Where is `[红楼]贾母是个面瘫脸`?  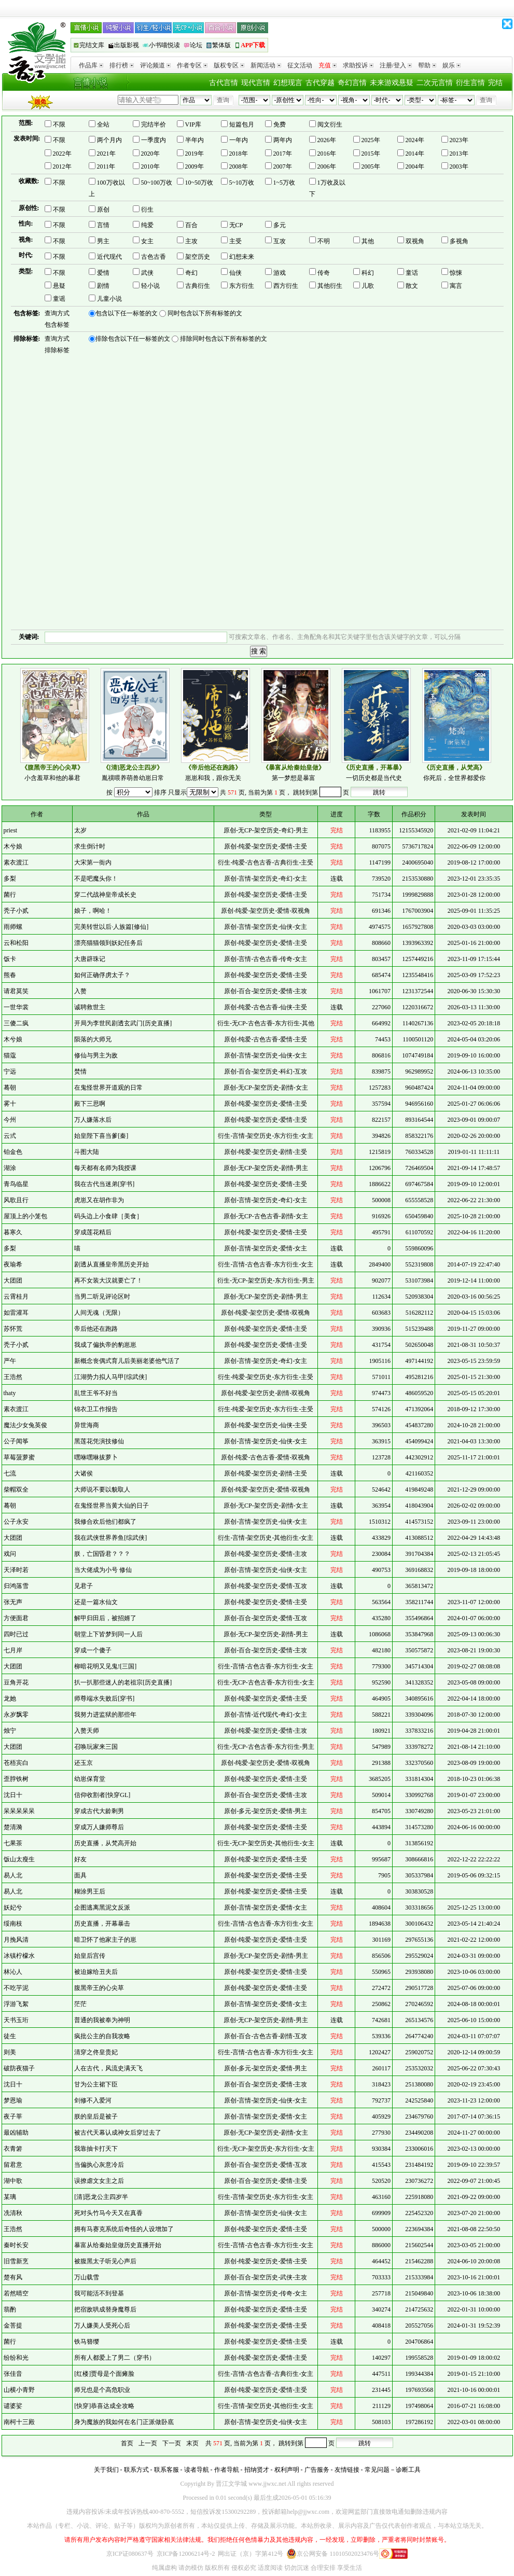 [红楼]贾母是个面瘫脸 is located at coordinates (104, 2373).